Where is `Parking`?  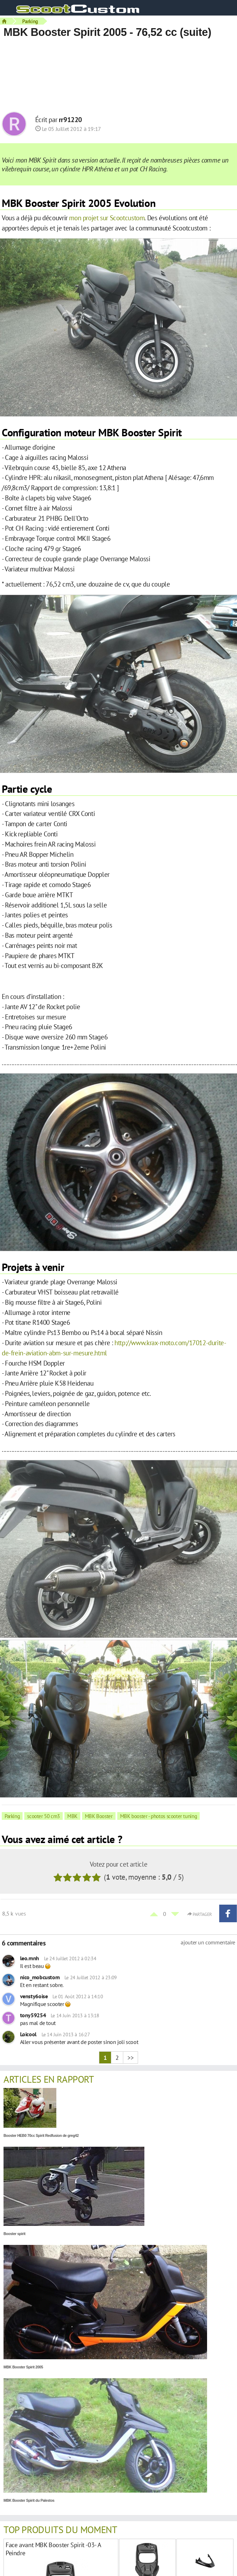
Parking is located at coordinates (30, 21).